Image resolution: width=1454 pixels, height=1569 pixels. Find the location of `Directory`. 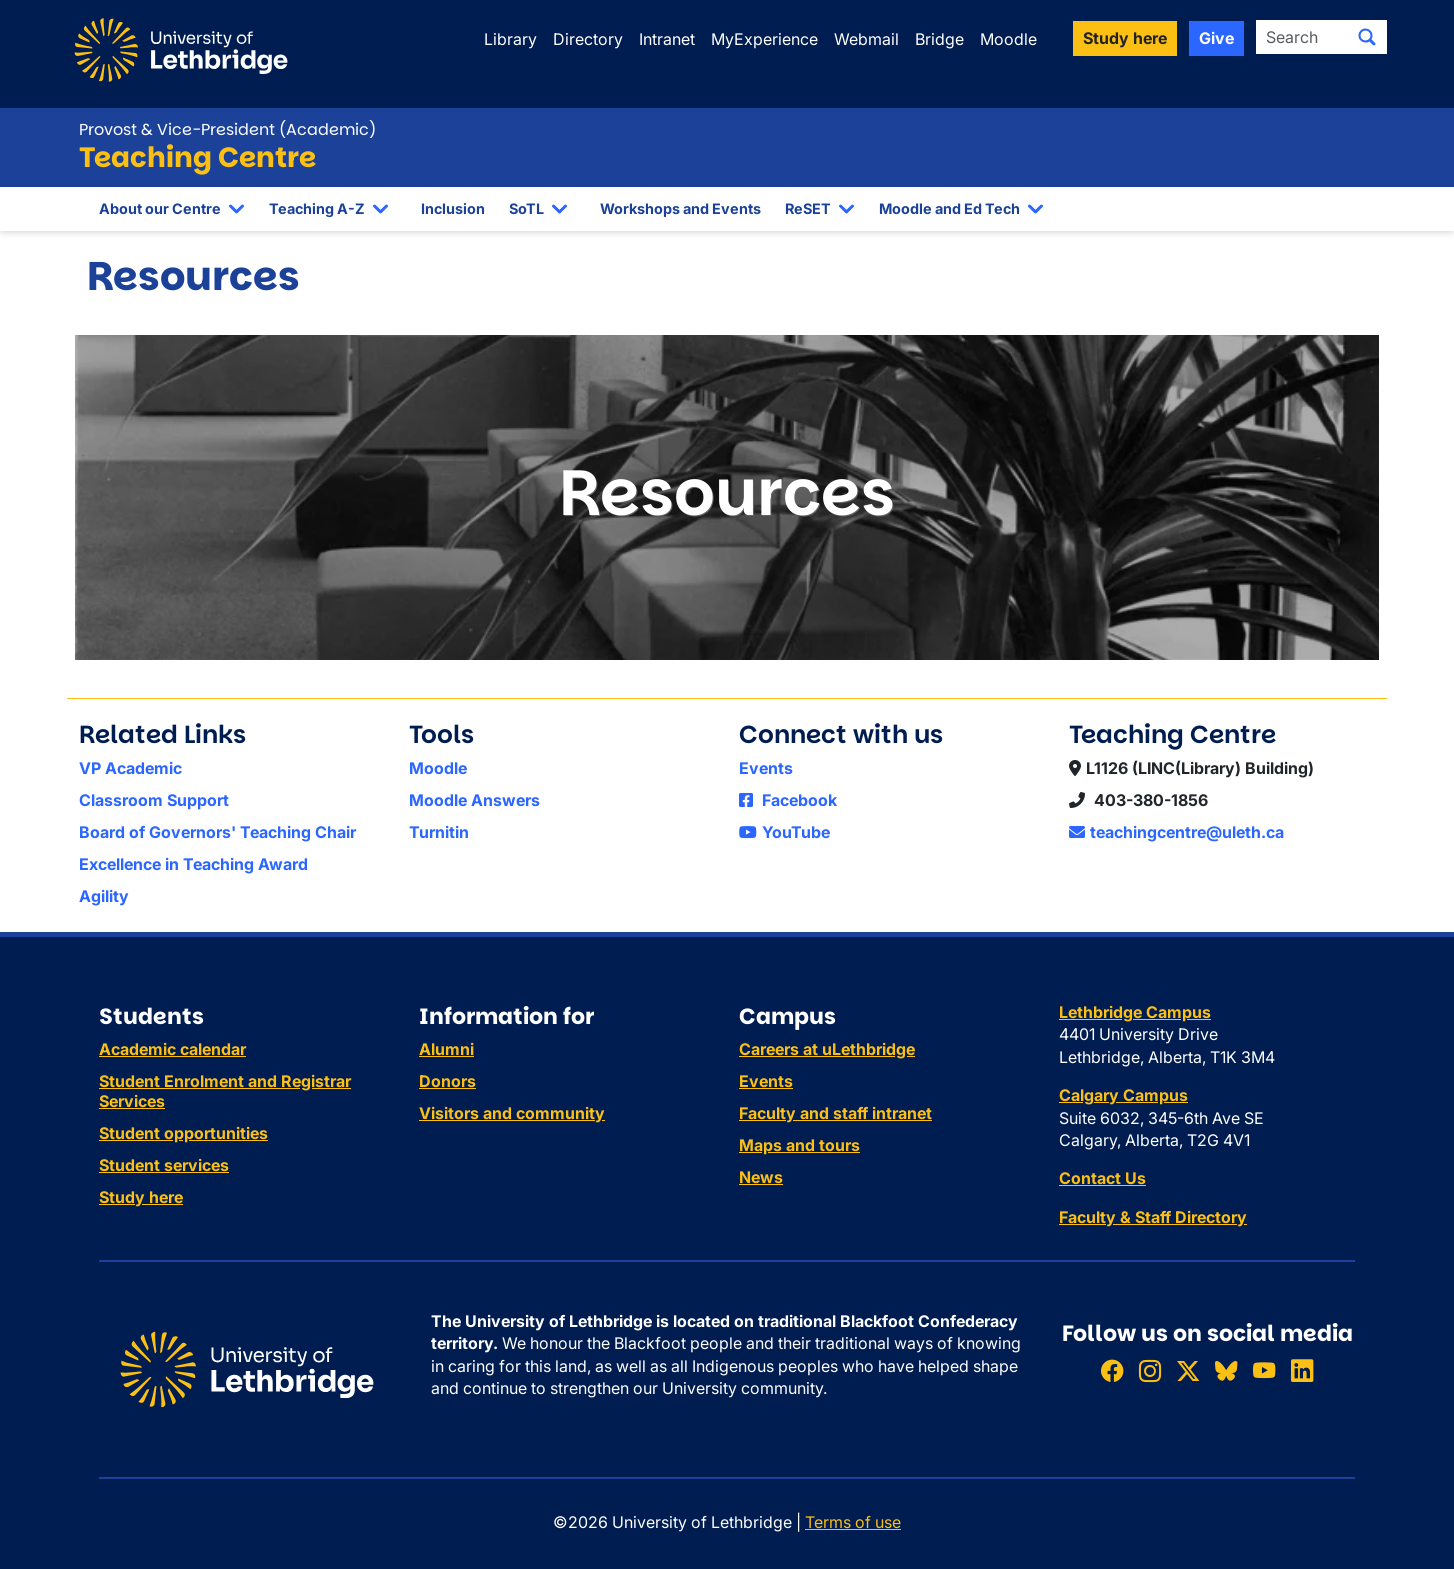

Directory is located at coordinates (588, 39).